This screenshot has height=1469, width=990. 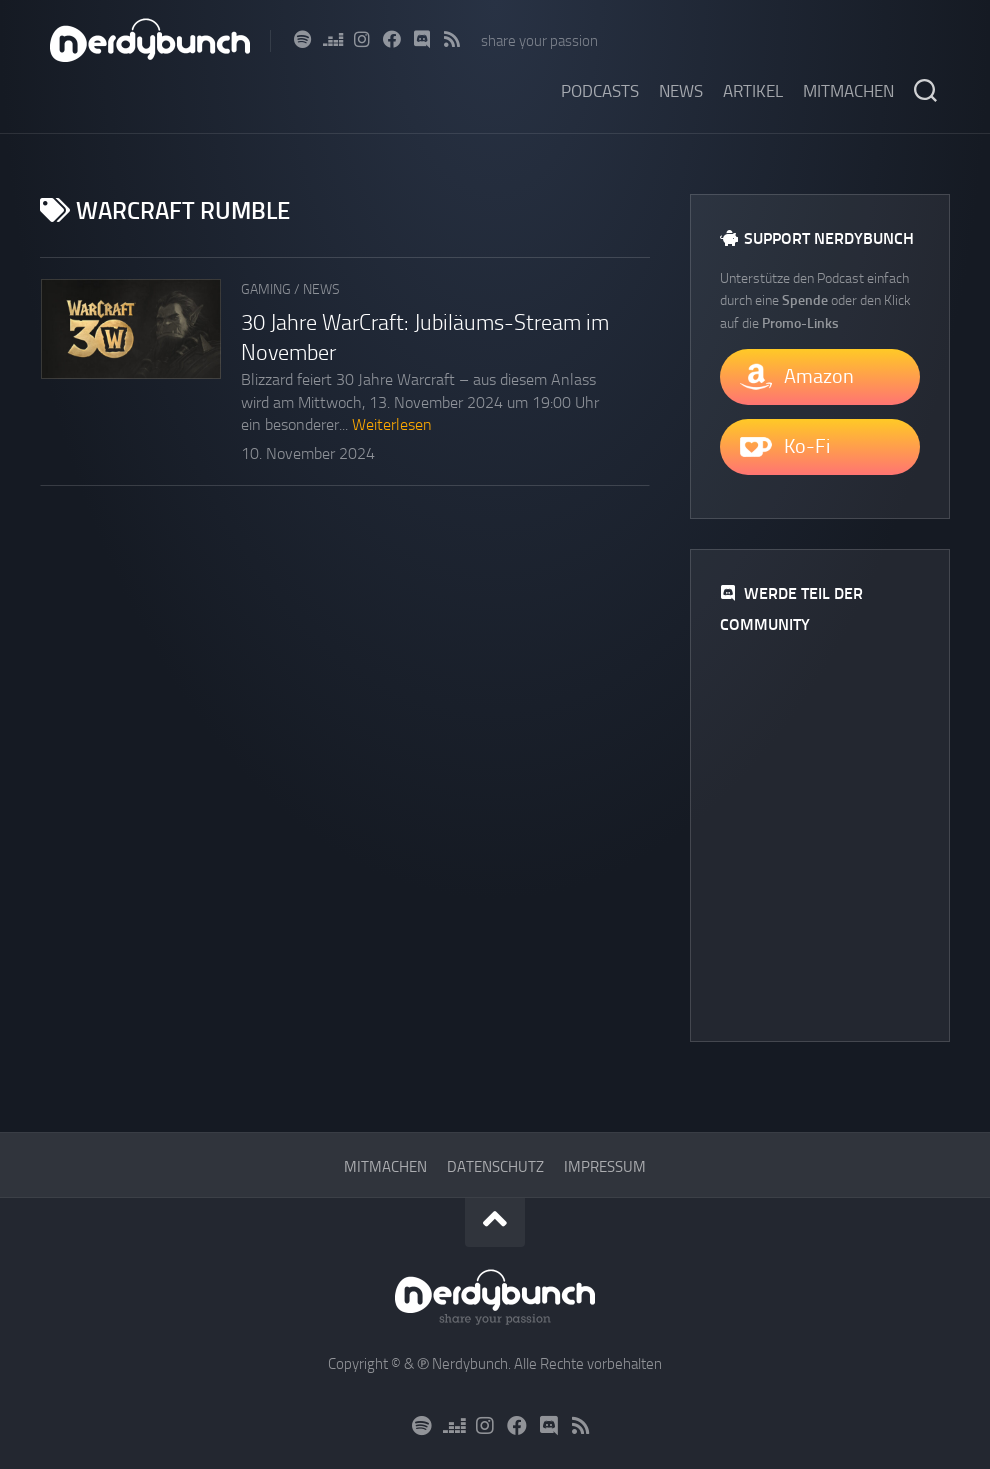 What do you see at coordinates (753, 91) in the screenshot?
I see `Artikel` at bounding box center [753, 91].